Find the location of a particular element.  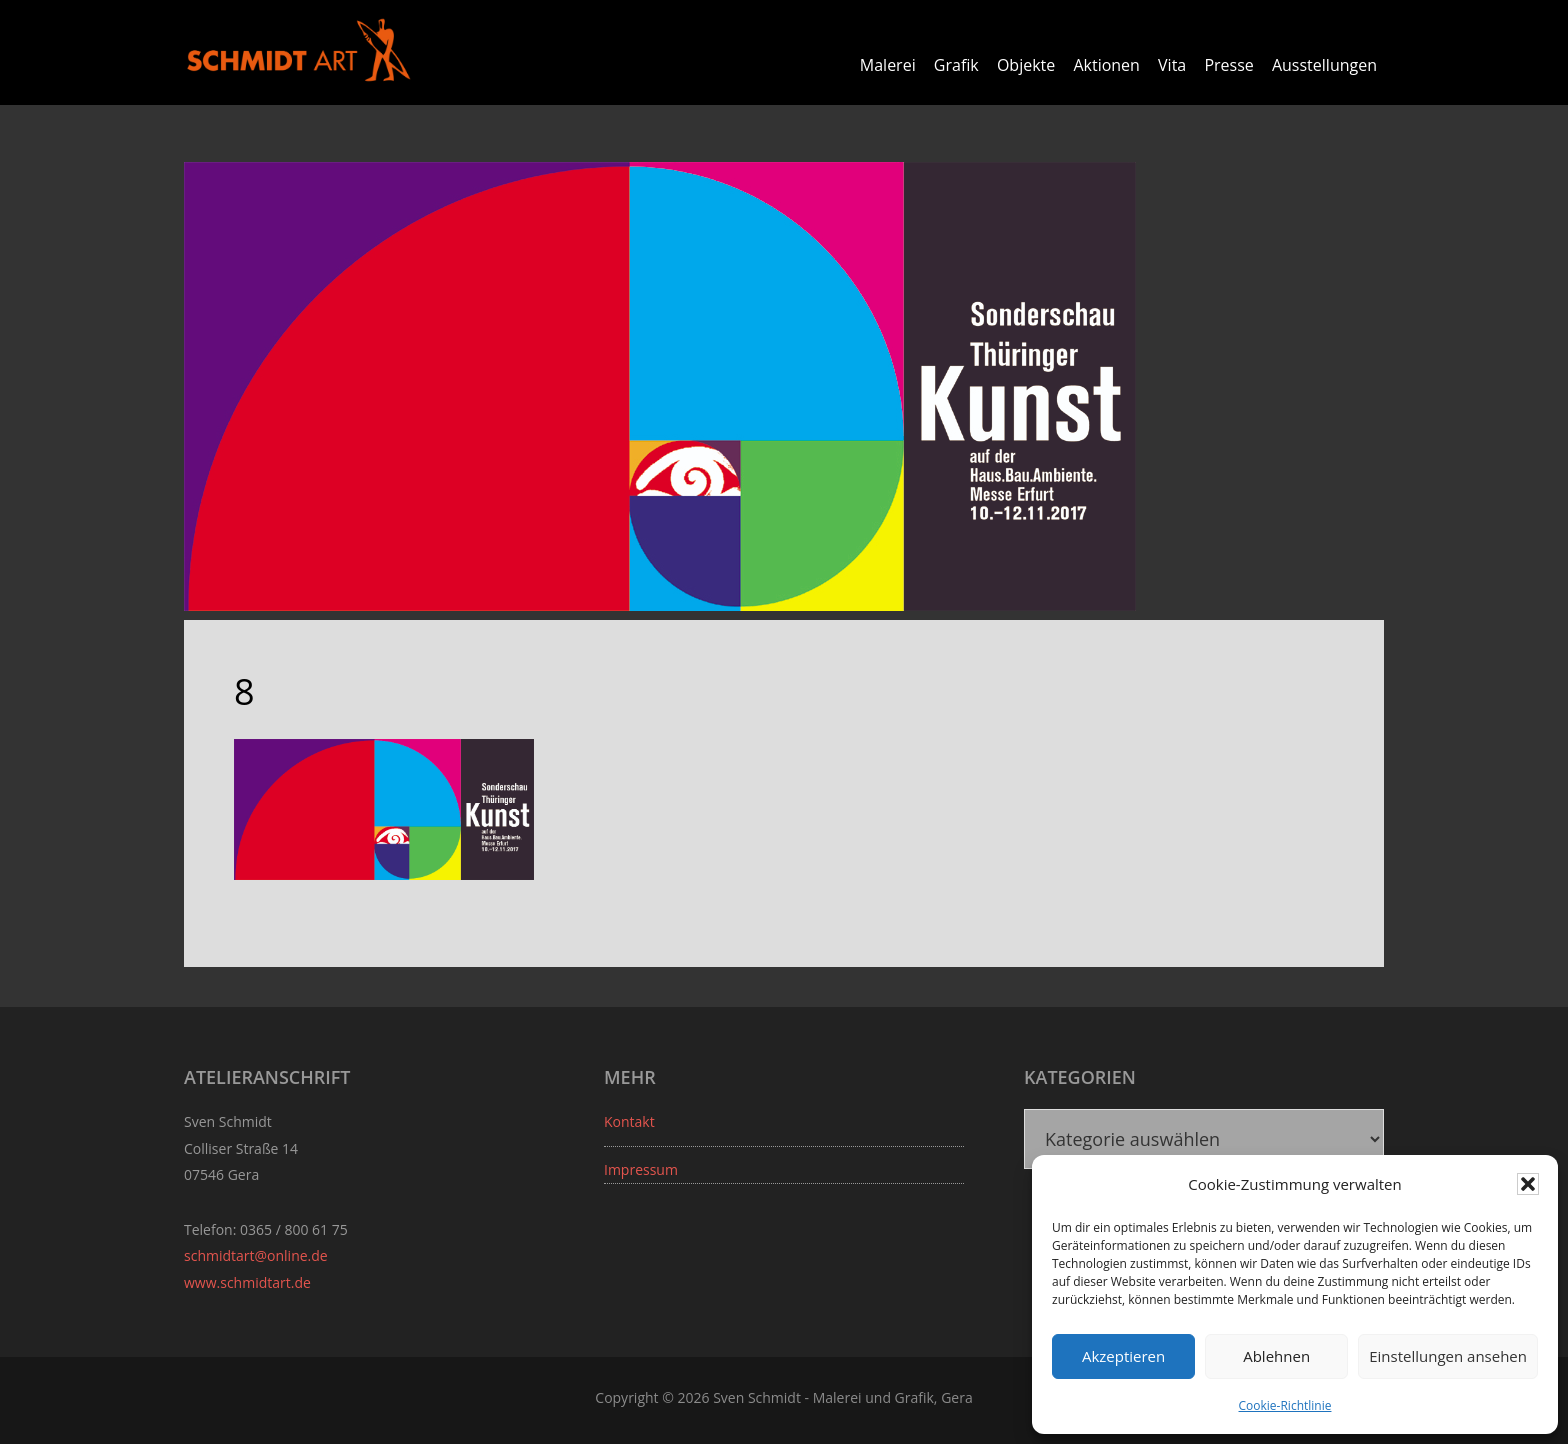

www.schmidtart.de is located at coordinates (247, 1282).